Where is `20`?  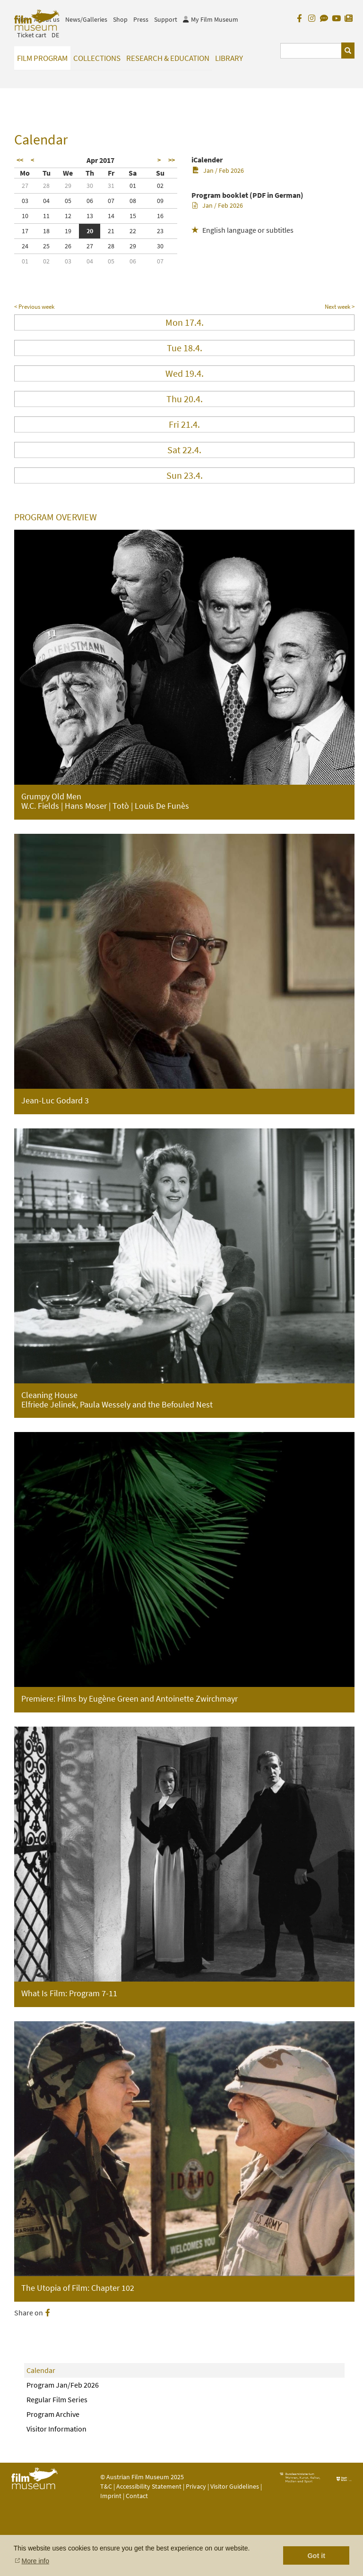
20 is located at coordinates (89, 231).